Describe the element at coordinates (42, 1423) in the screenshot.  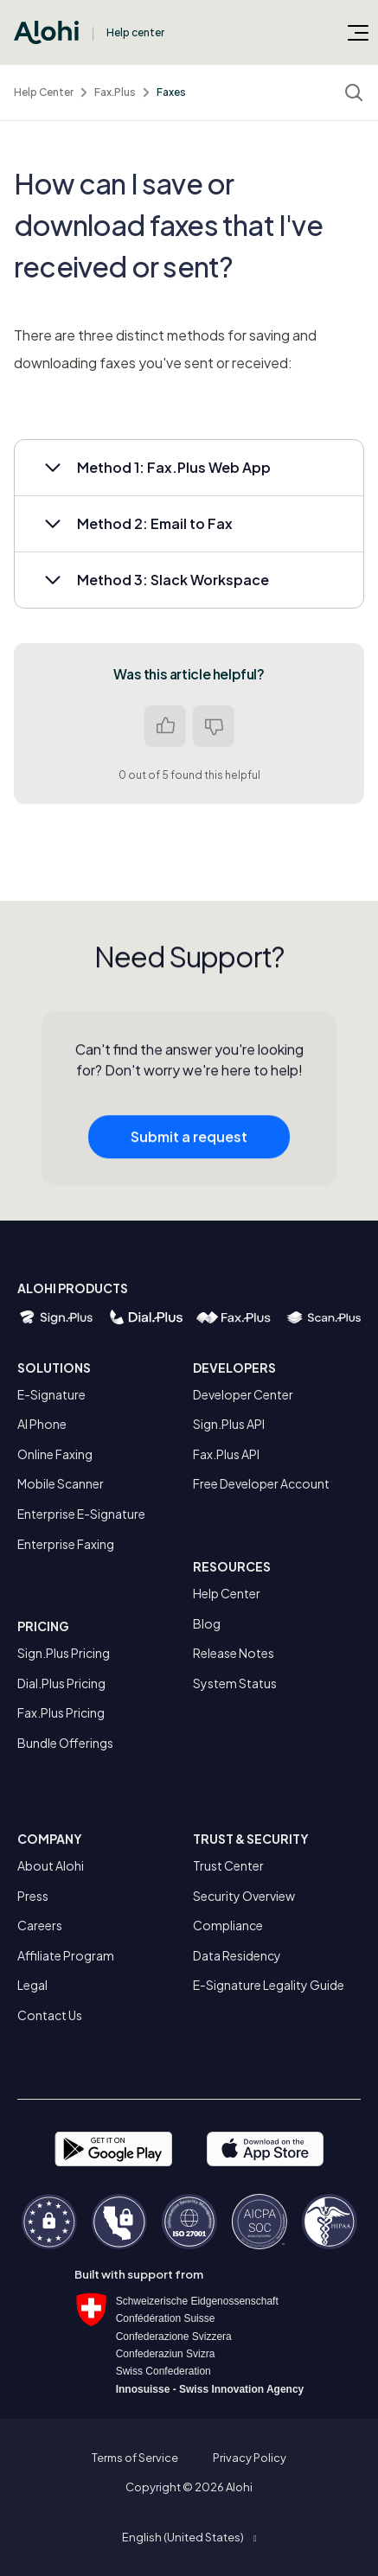
I see `AI Phone` at that location.